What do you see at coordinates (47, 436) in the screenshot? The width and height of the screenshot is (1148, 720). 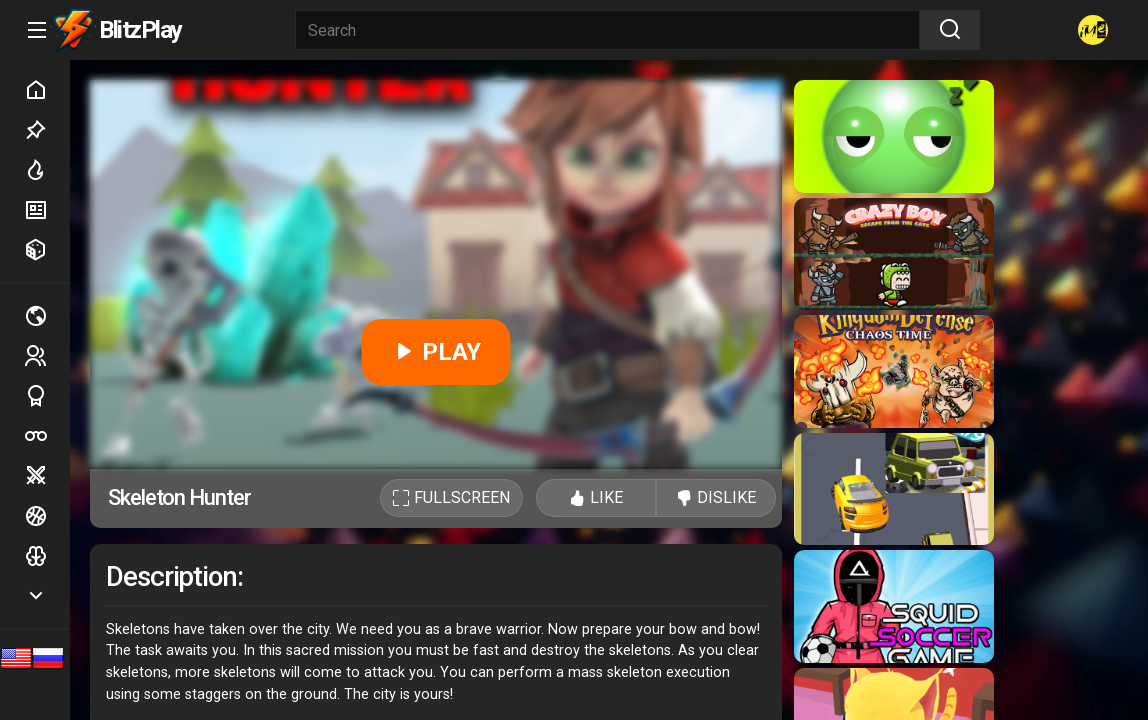 I see `Poker` at bounding box center [47, 436].